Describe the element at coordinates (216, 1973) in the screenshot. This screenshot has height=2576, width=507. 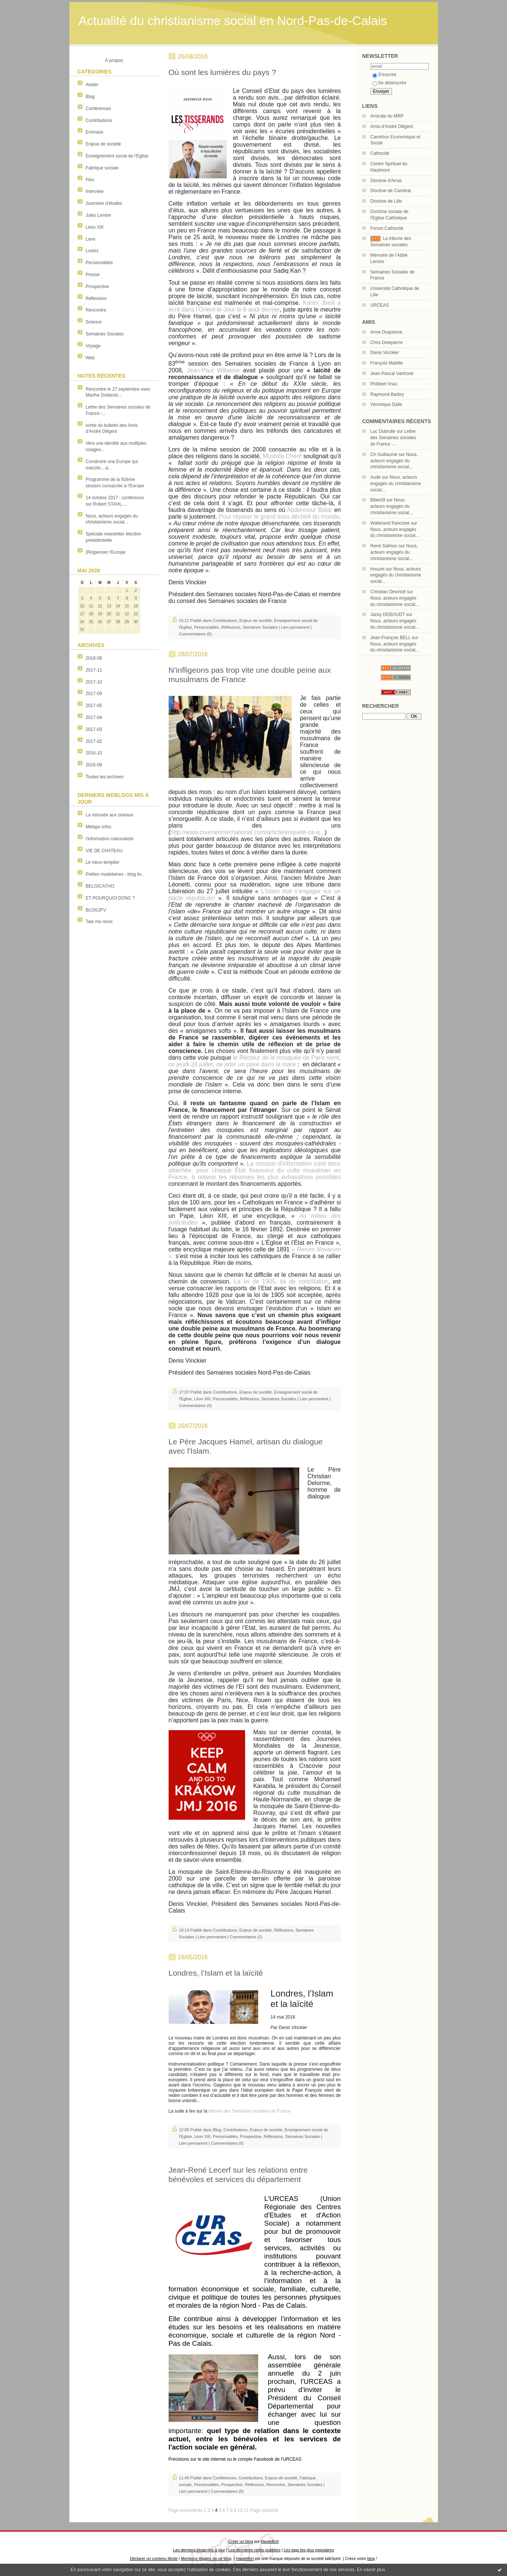
I see `Londres, l’Islam et la laïcité` at that location.